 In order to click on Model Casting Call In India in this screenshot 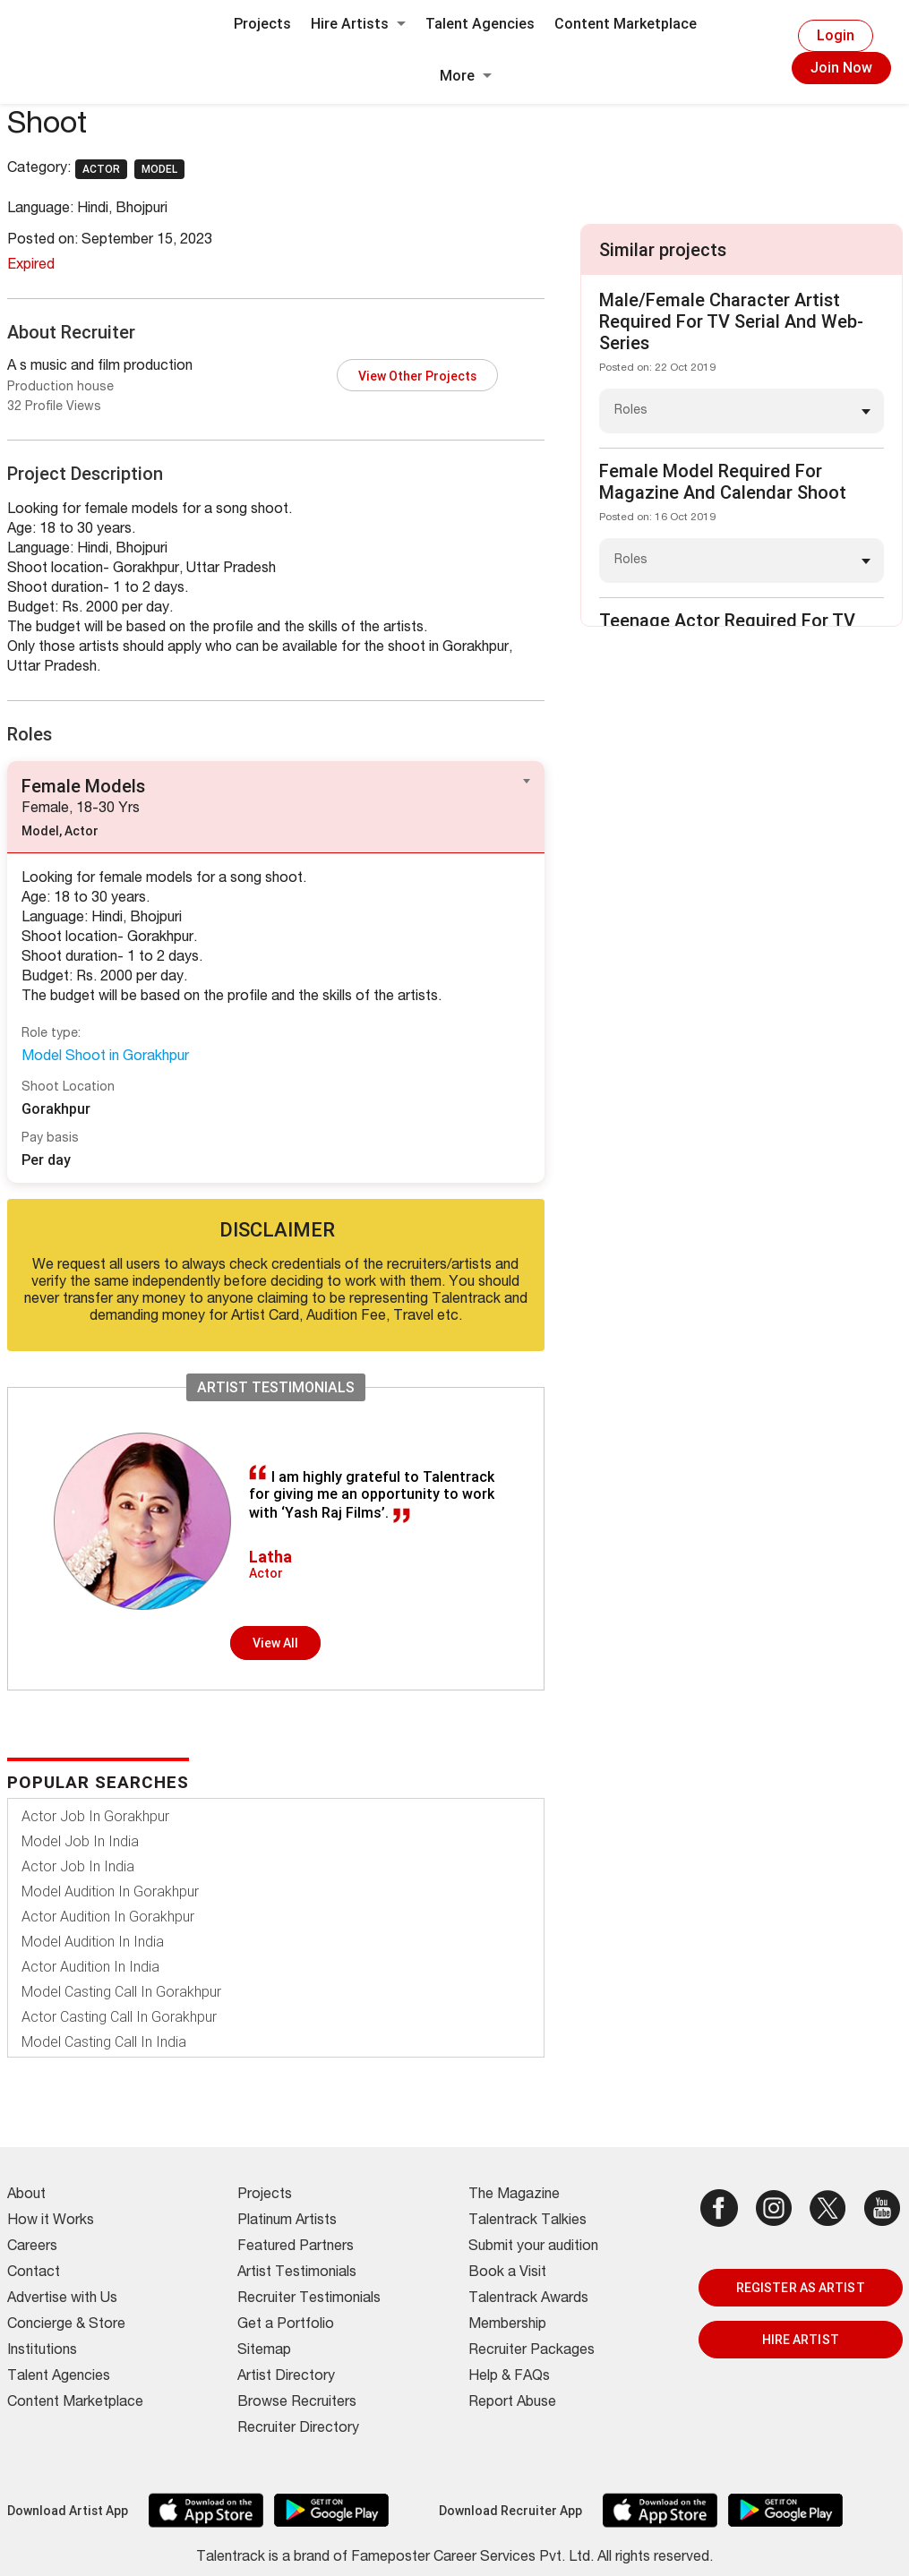, I will do `click(103, 2041)`.